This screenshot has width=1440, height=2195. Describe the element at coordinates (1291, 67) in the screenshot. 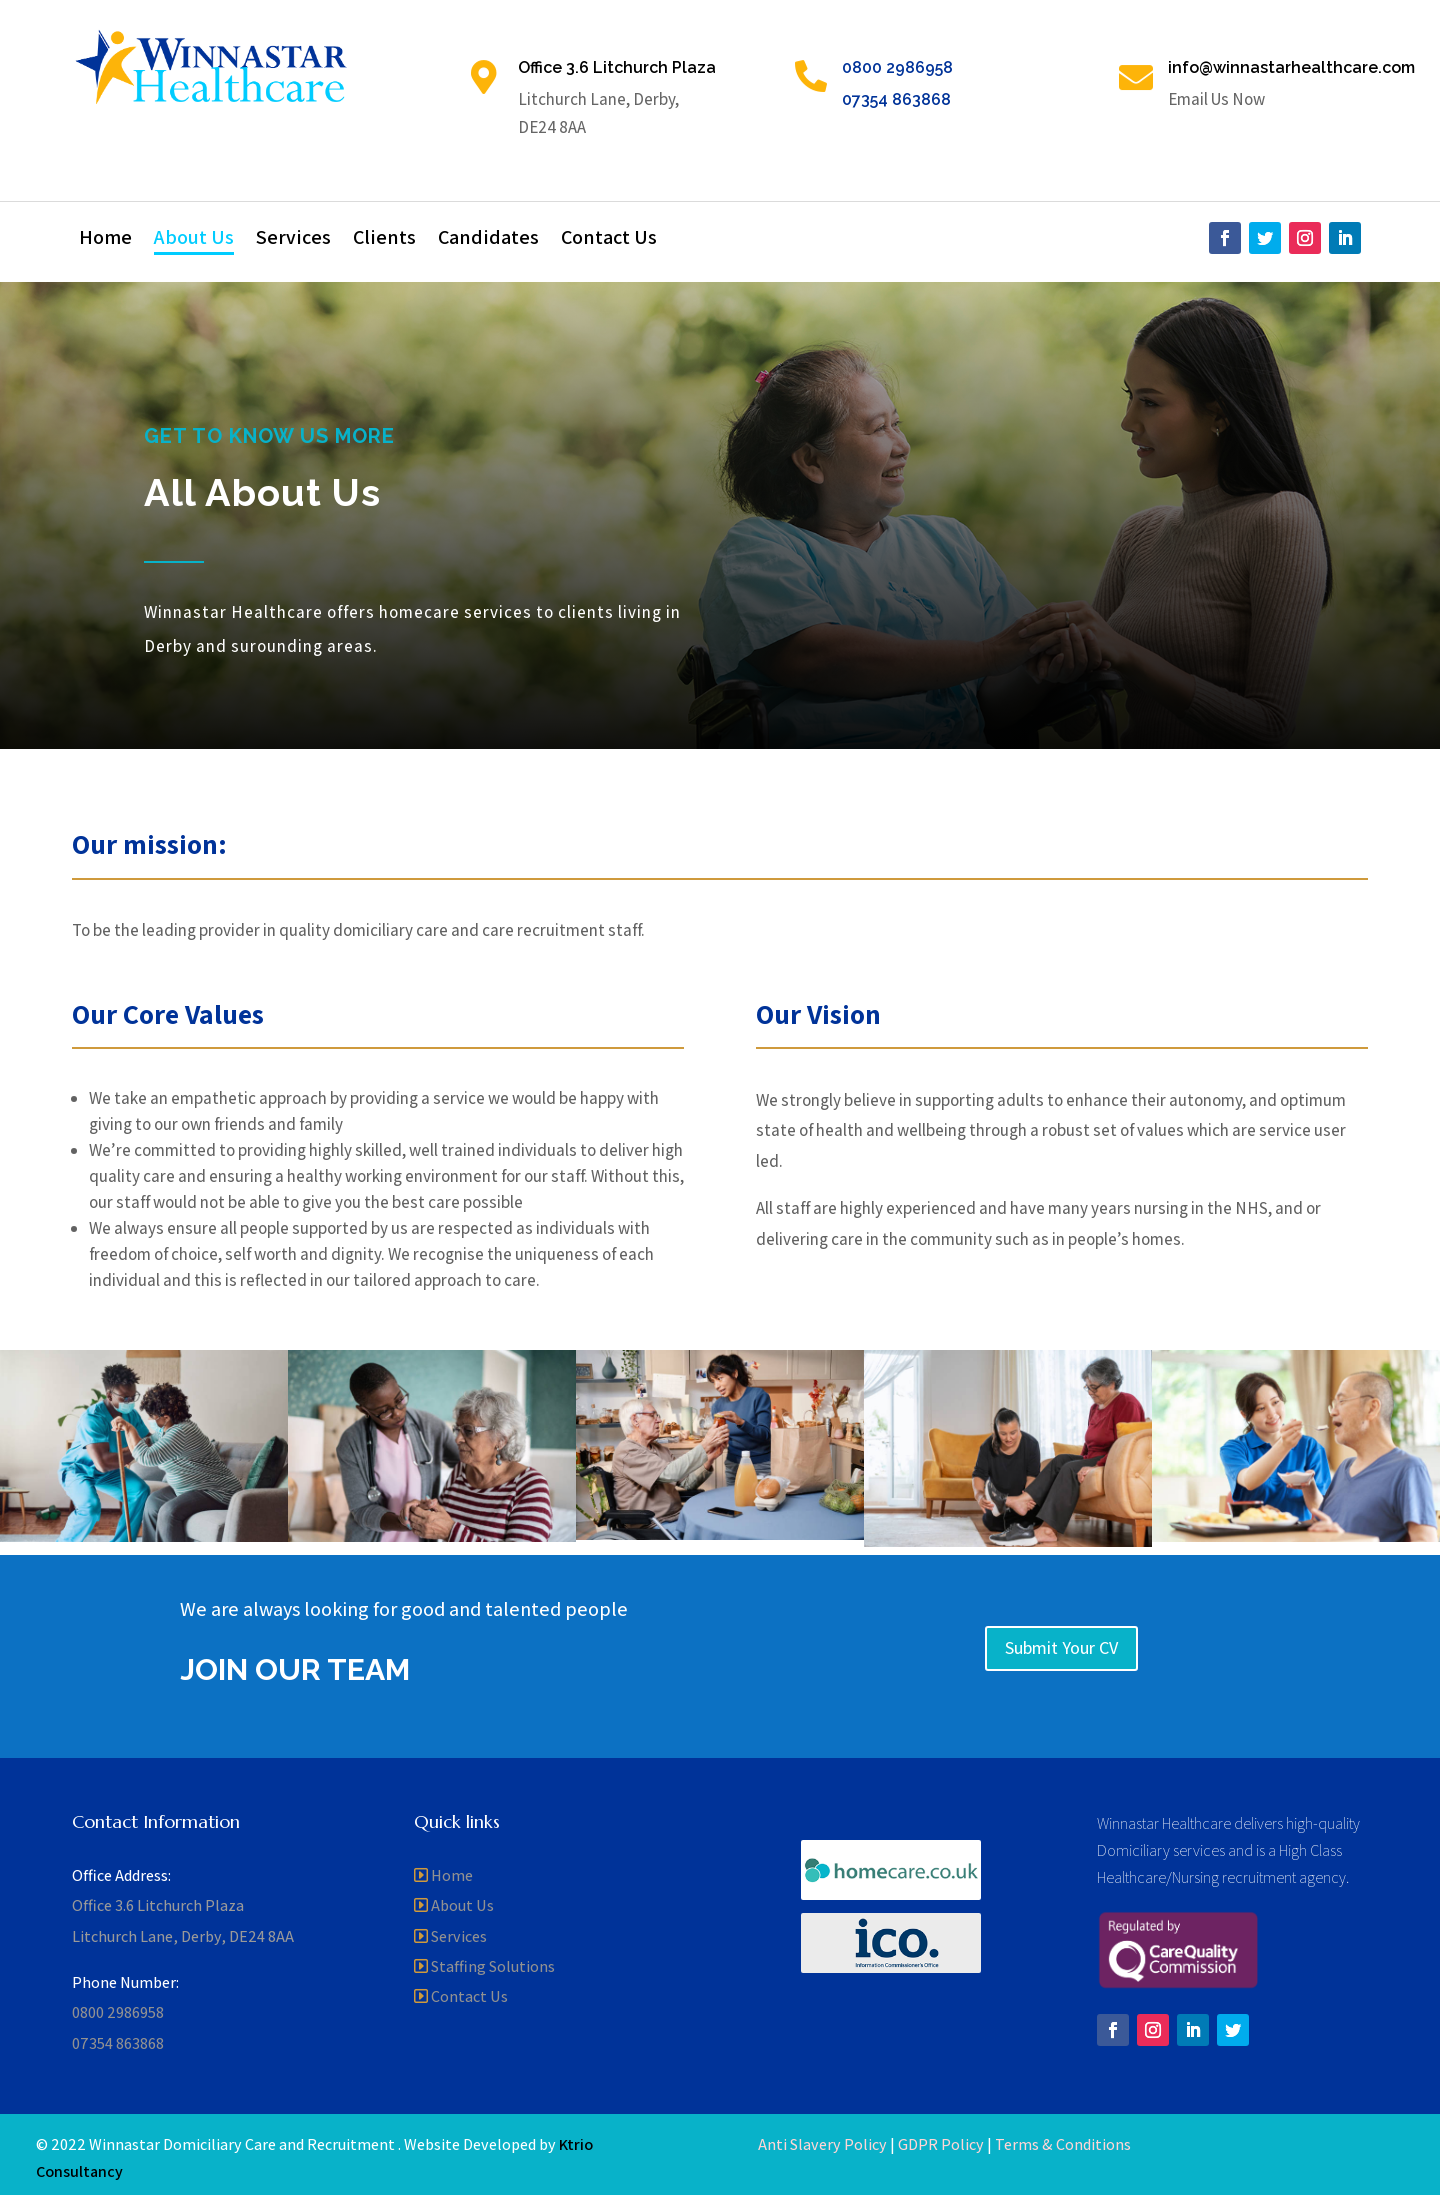

I see `info@winnastarhealthcare.com` at that location.